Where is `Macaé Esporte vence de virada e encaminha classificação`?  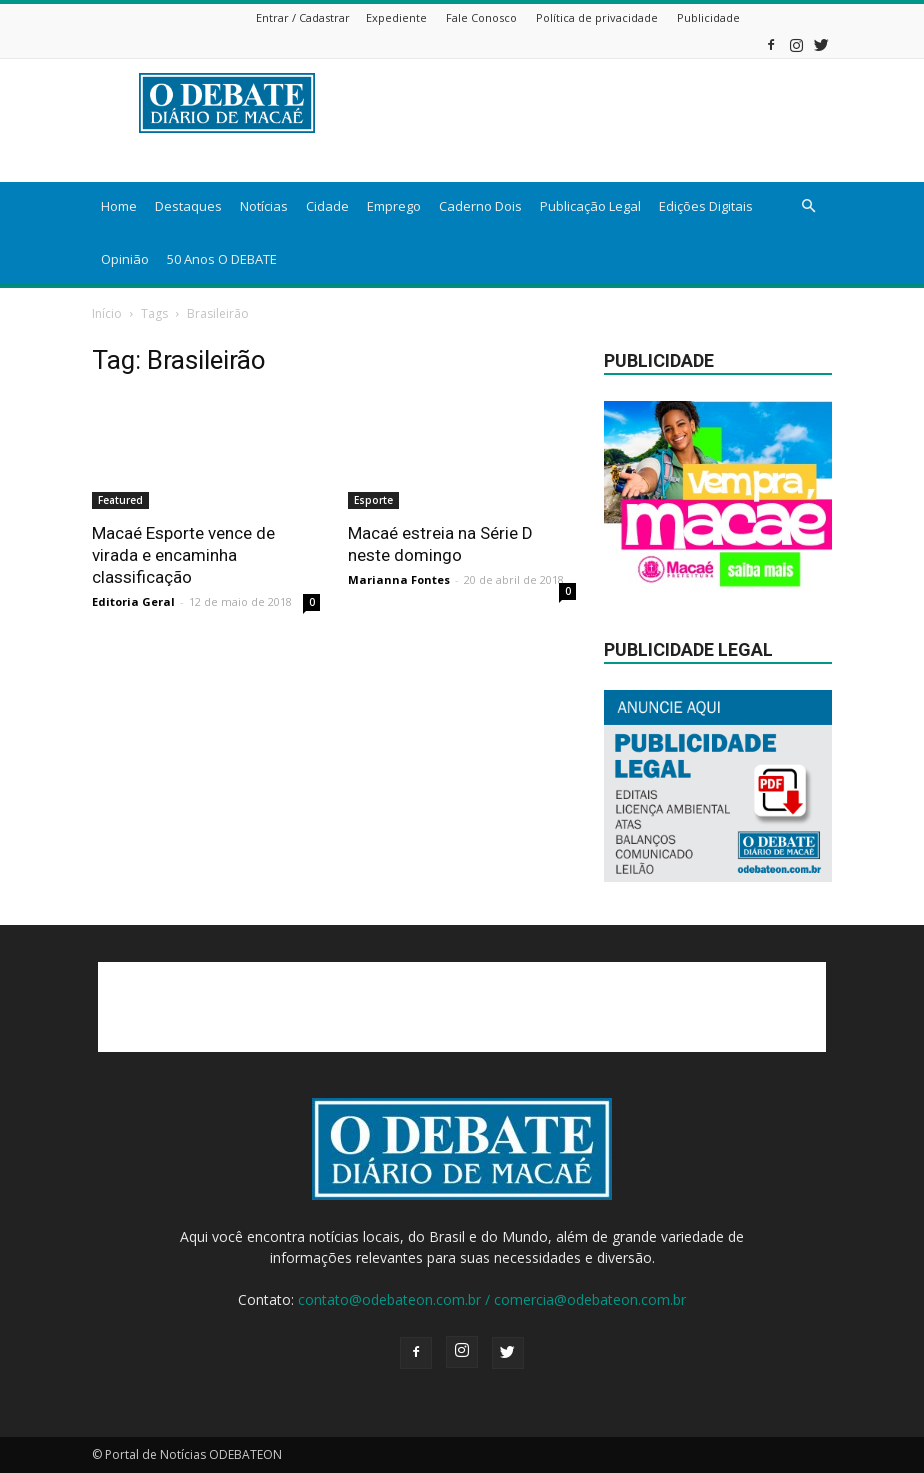 Macaé Esporte vence de virada e encaminha classificação is located at coordinates (183, 555).